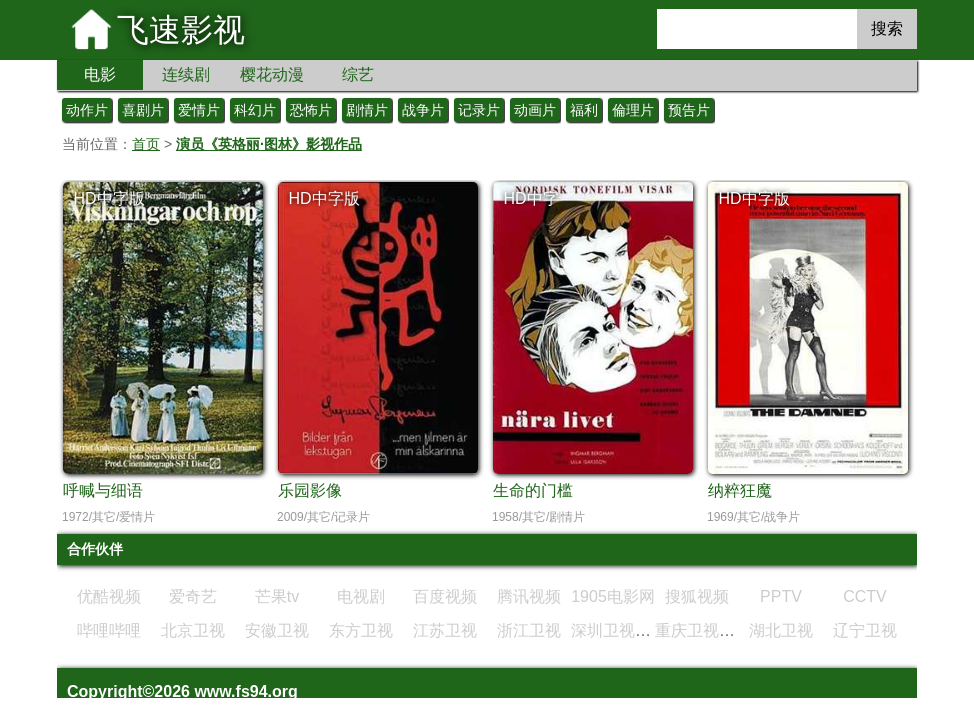 The image size is (974, 720). I want to click on 北京卫视, so click(193, 630).